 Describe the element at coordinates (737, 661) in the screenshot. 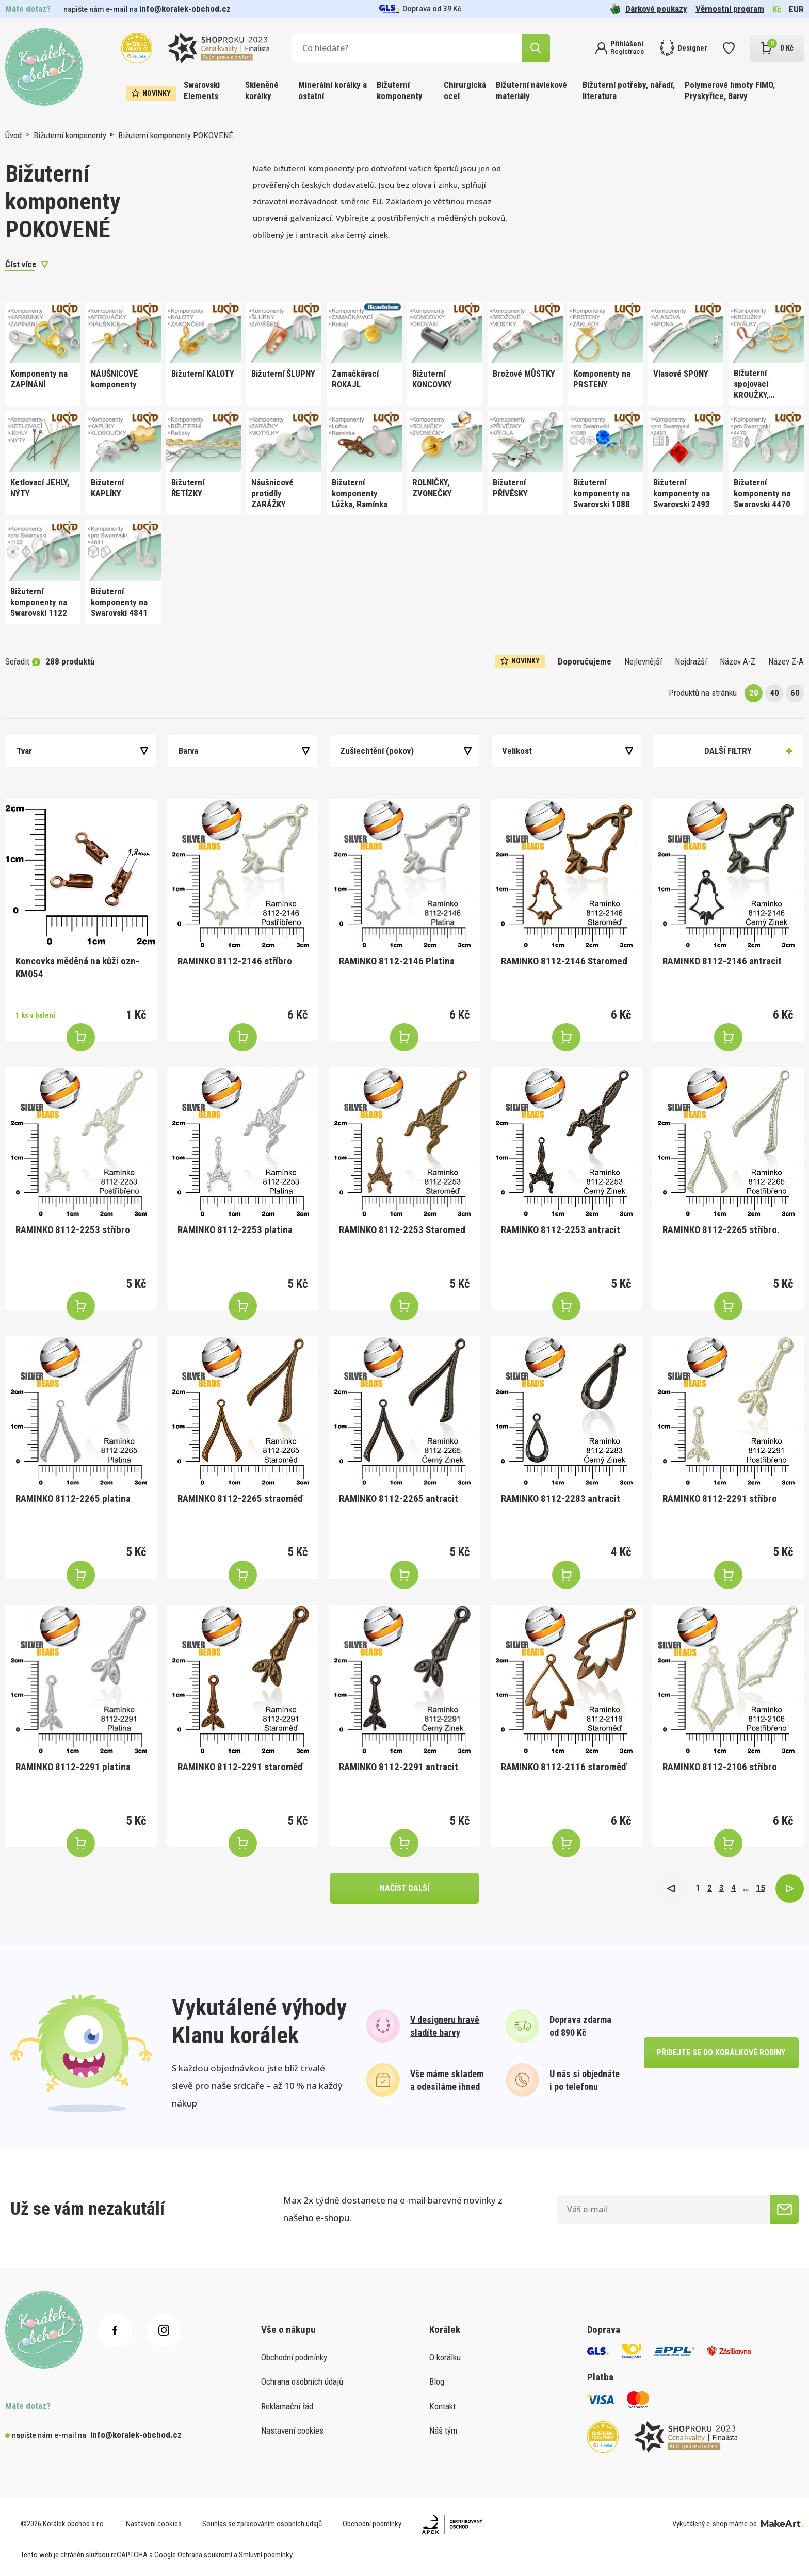

I see `Název A-Z` at that location.